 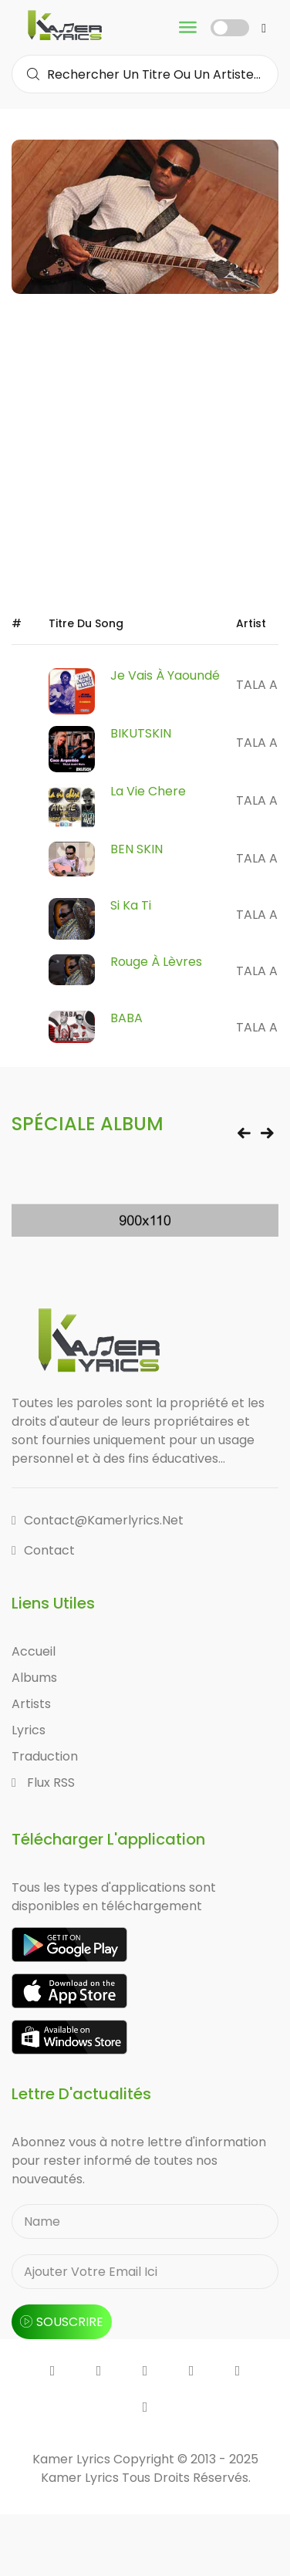 What do you see at coordinates (130, 905) in the screenshot?
I see `Si Ka Ti` at bounding box center [130, 905].